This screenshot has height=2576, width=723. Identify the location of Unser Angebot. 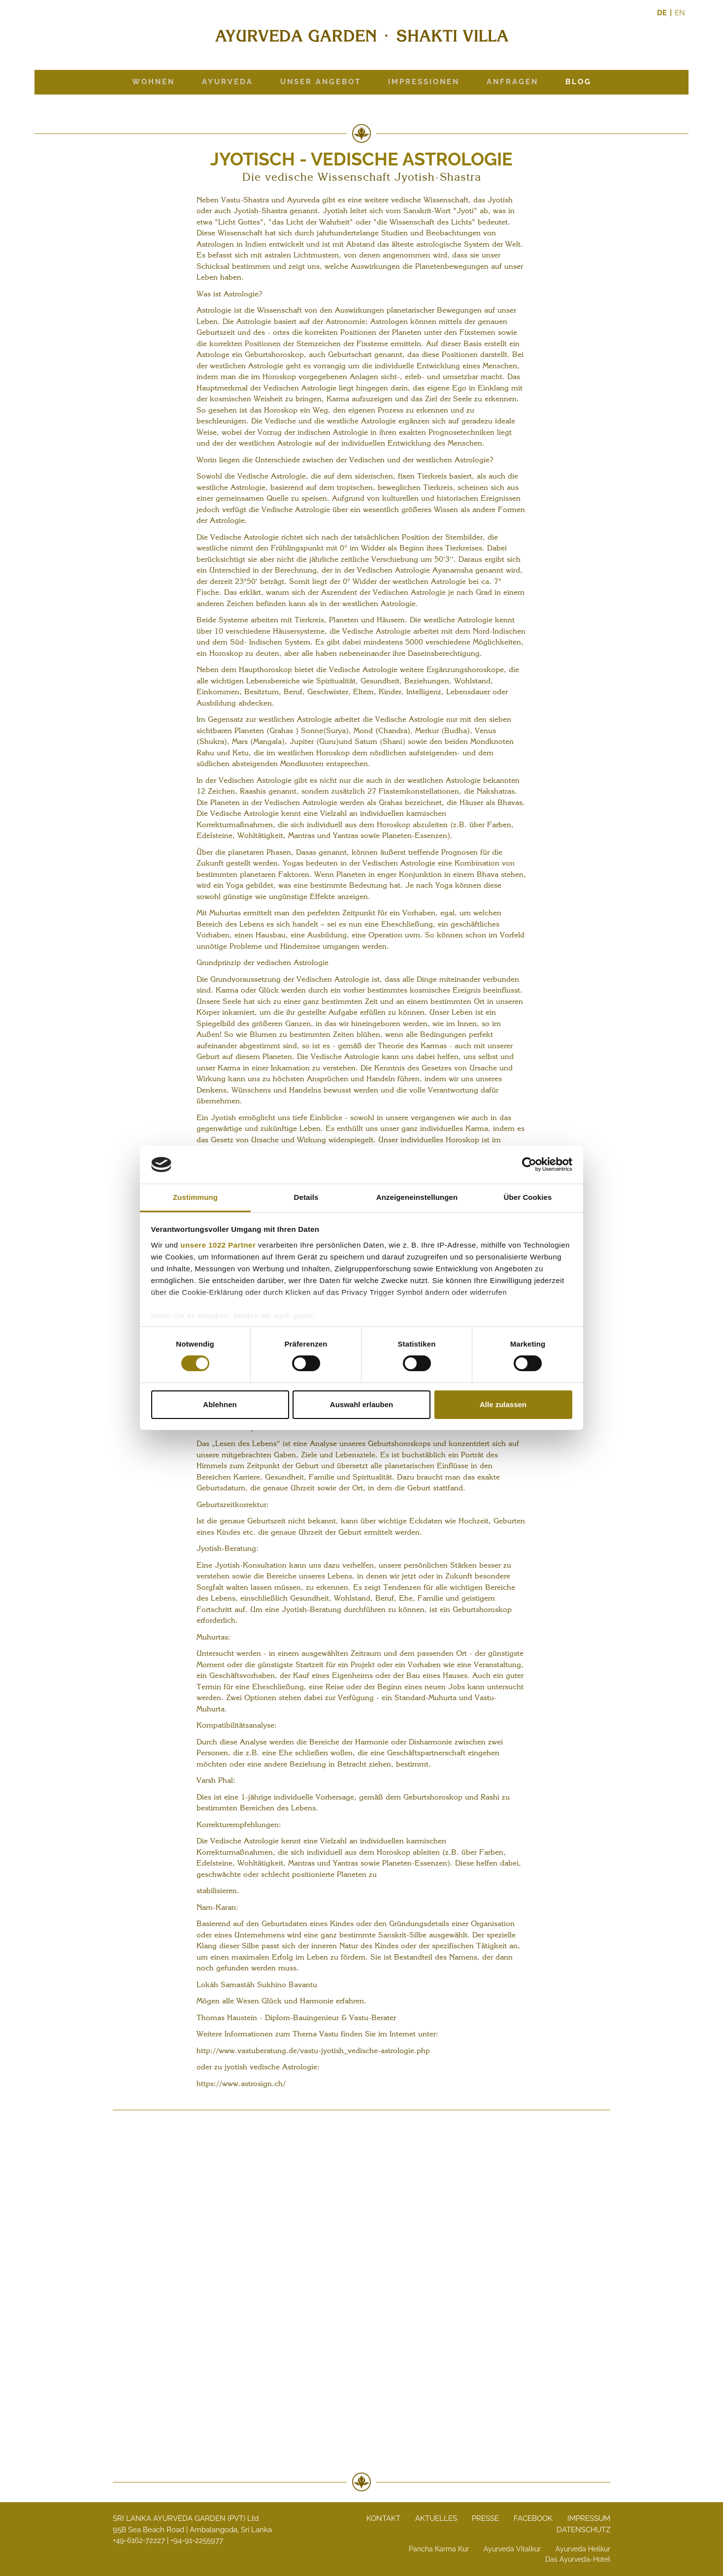
(320, 81).